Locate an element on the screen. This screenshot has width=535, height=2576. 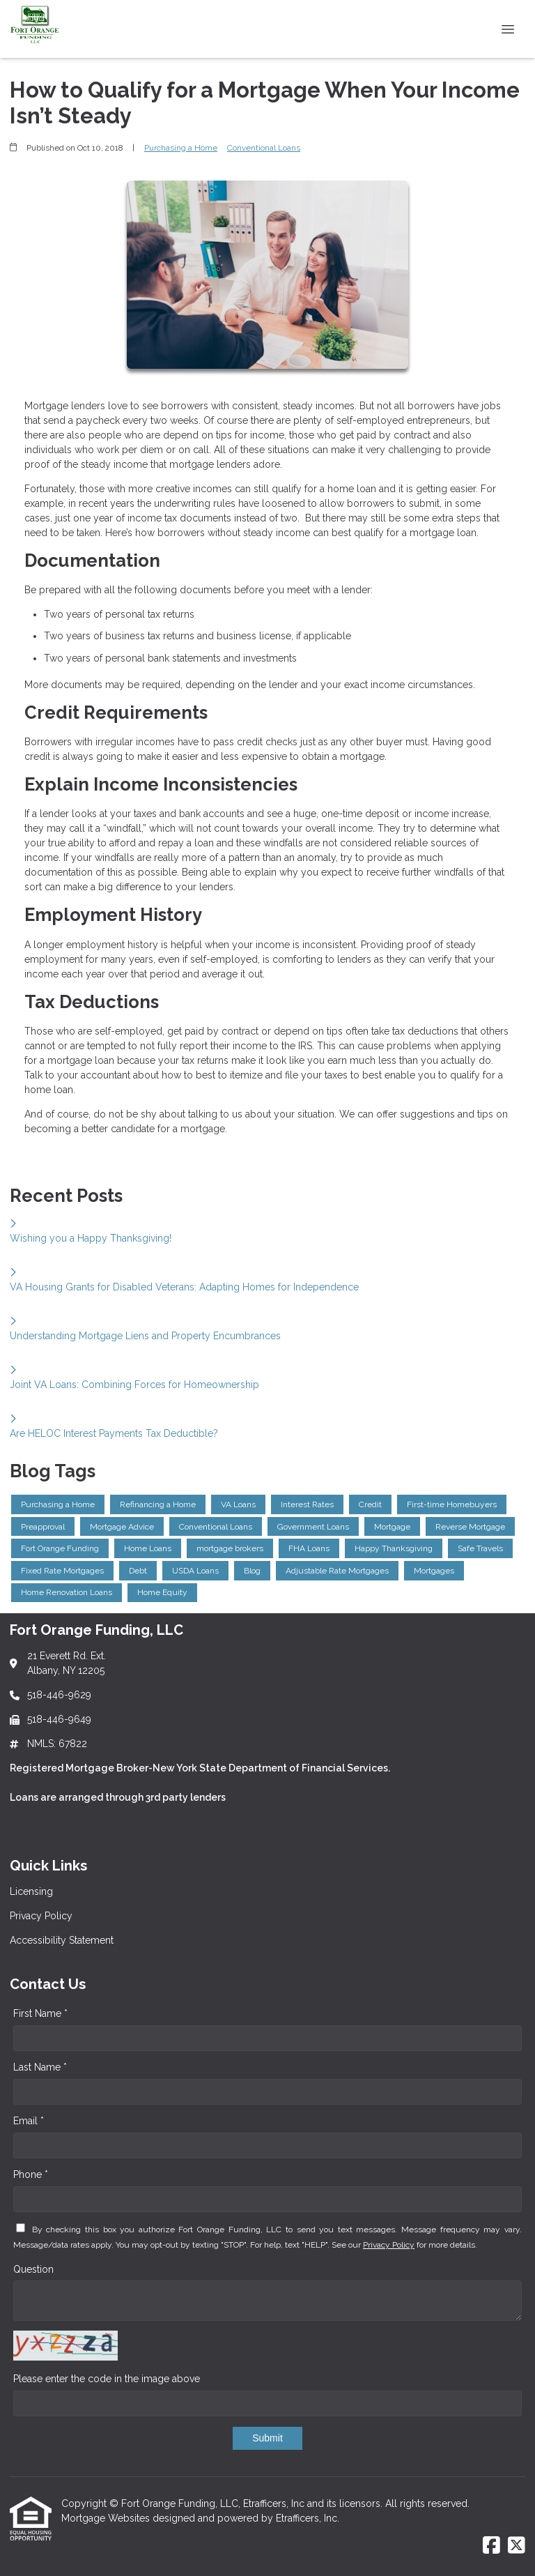
Phone * is located at coordinates (30, 2174).